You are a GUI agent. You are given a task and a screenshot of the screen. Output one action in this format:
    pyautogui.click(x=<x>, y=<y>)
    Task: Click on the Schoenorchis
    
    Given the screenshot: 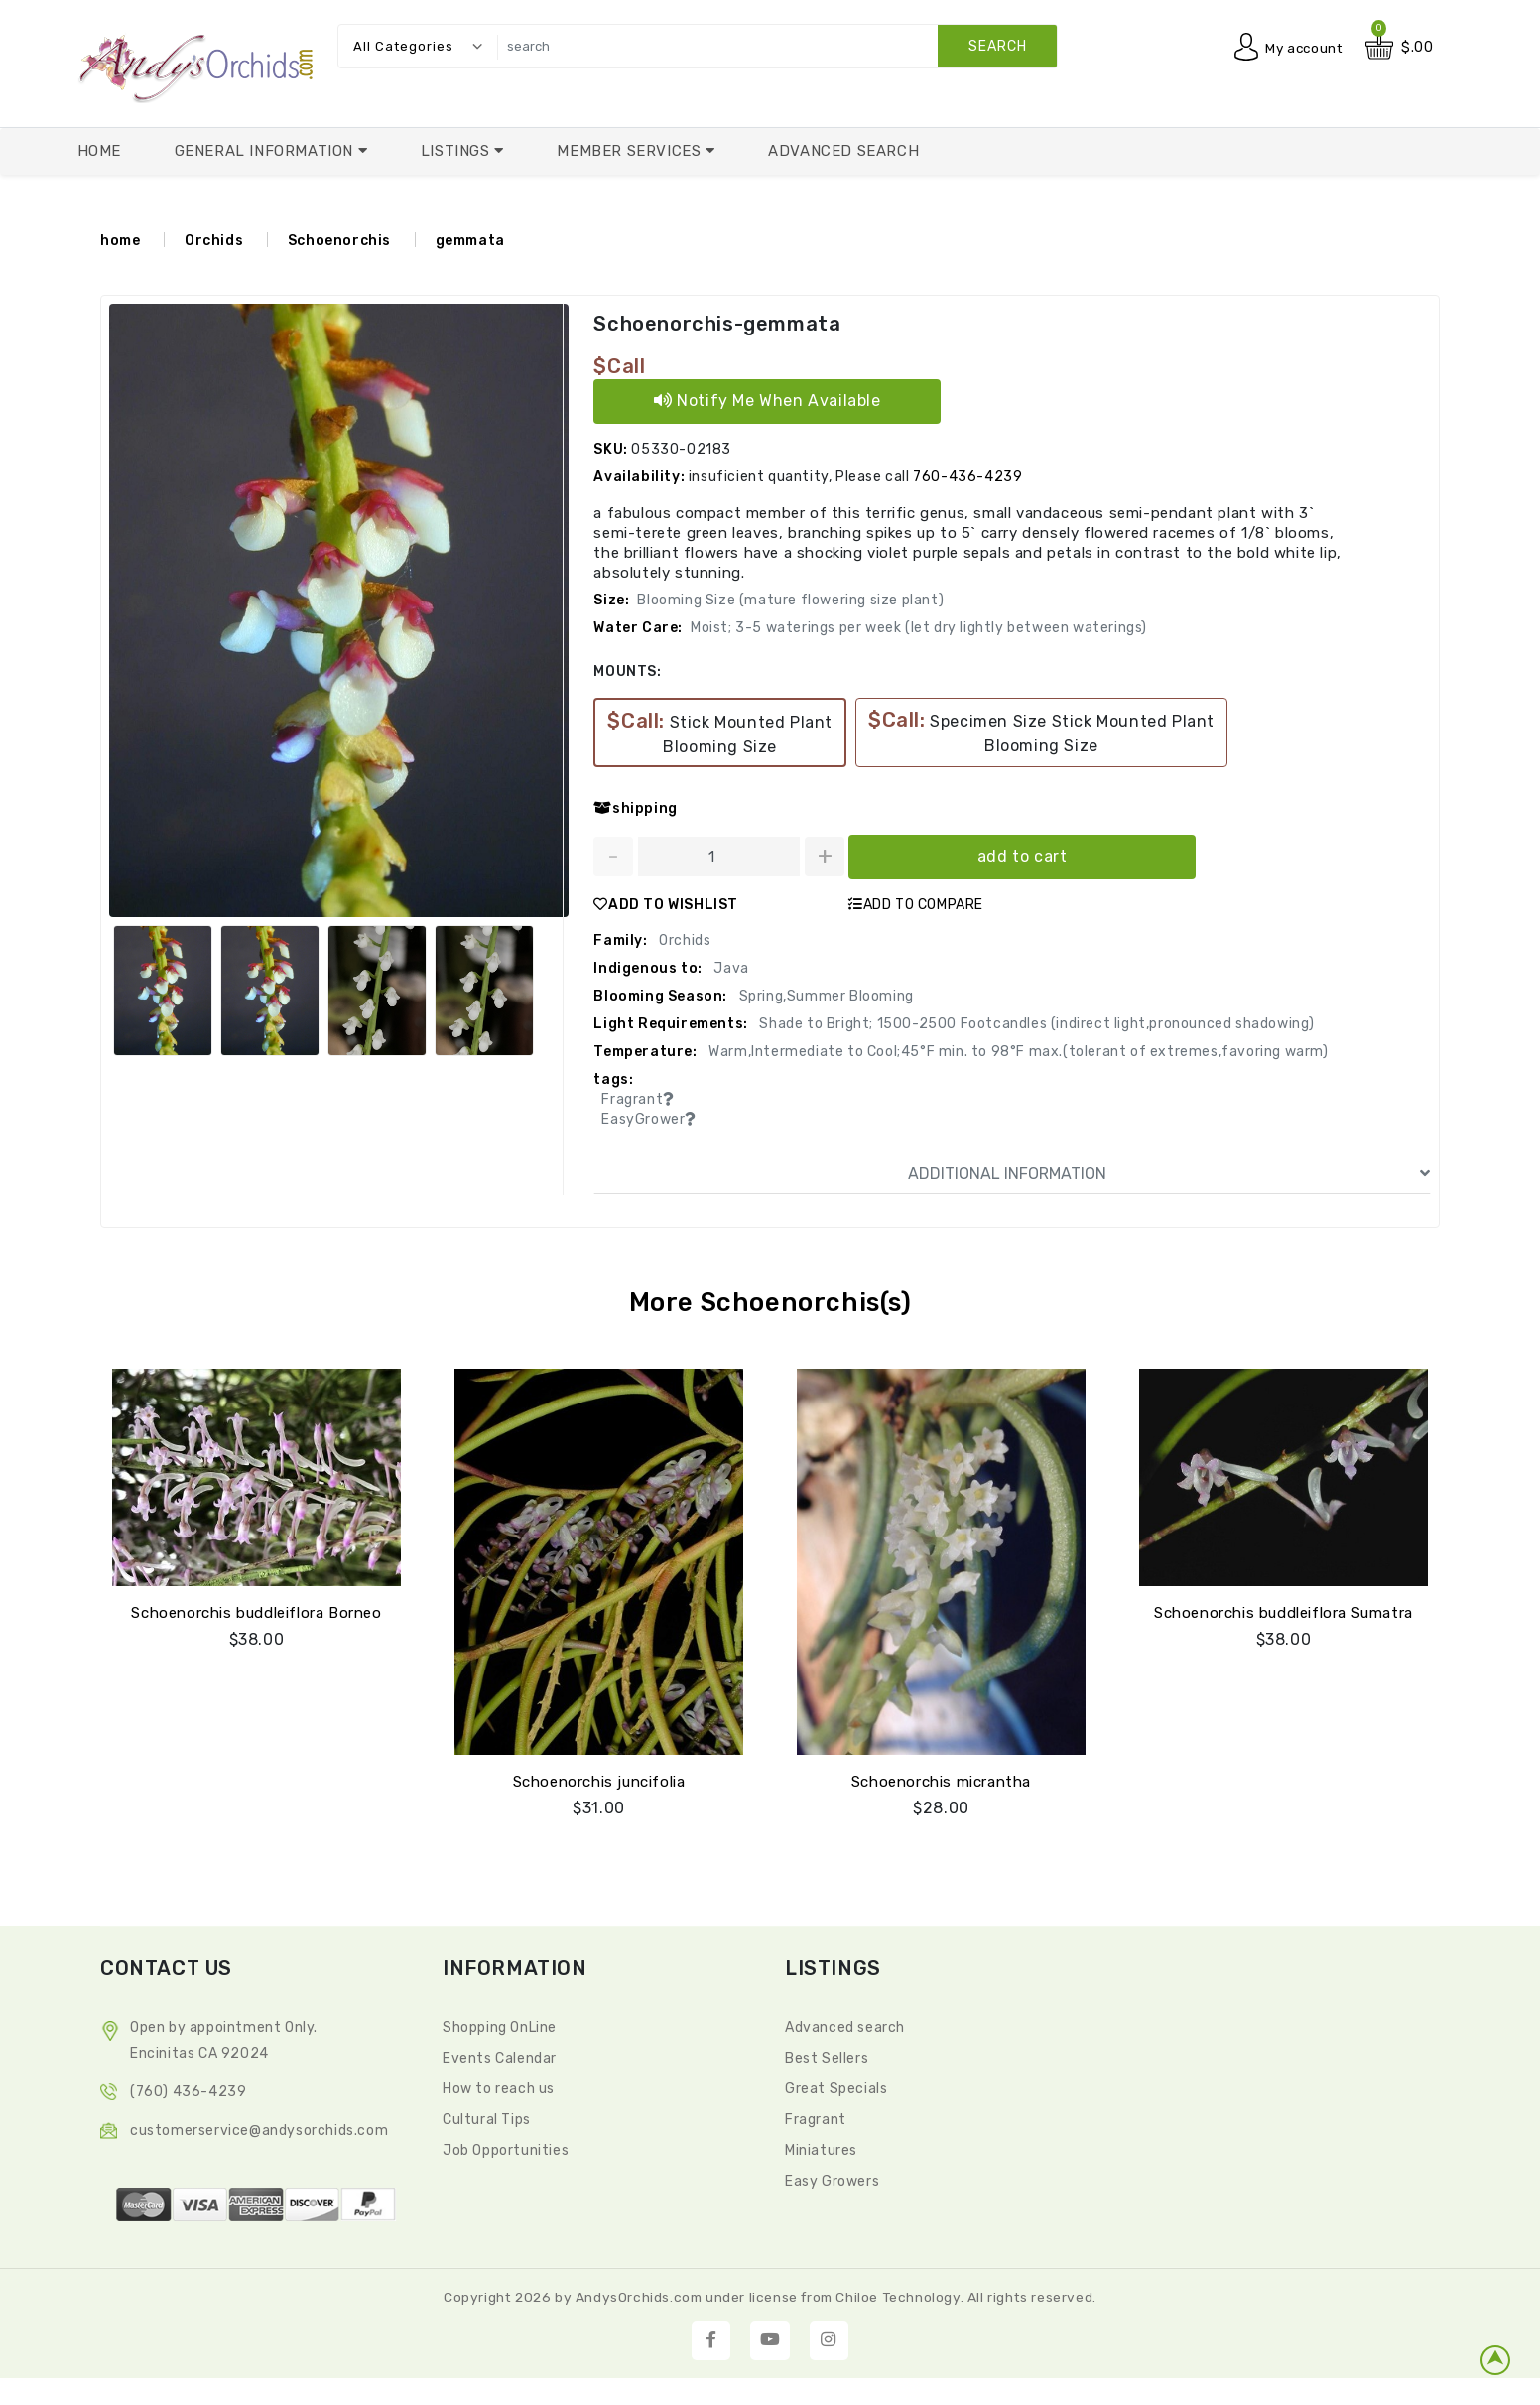 What is the action you would take?
    pyautogui.click(x=339, y=240)
    